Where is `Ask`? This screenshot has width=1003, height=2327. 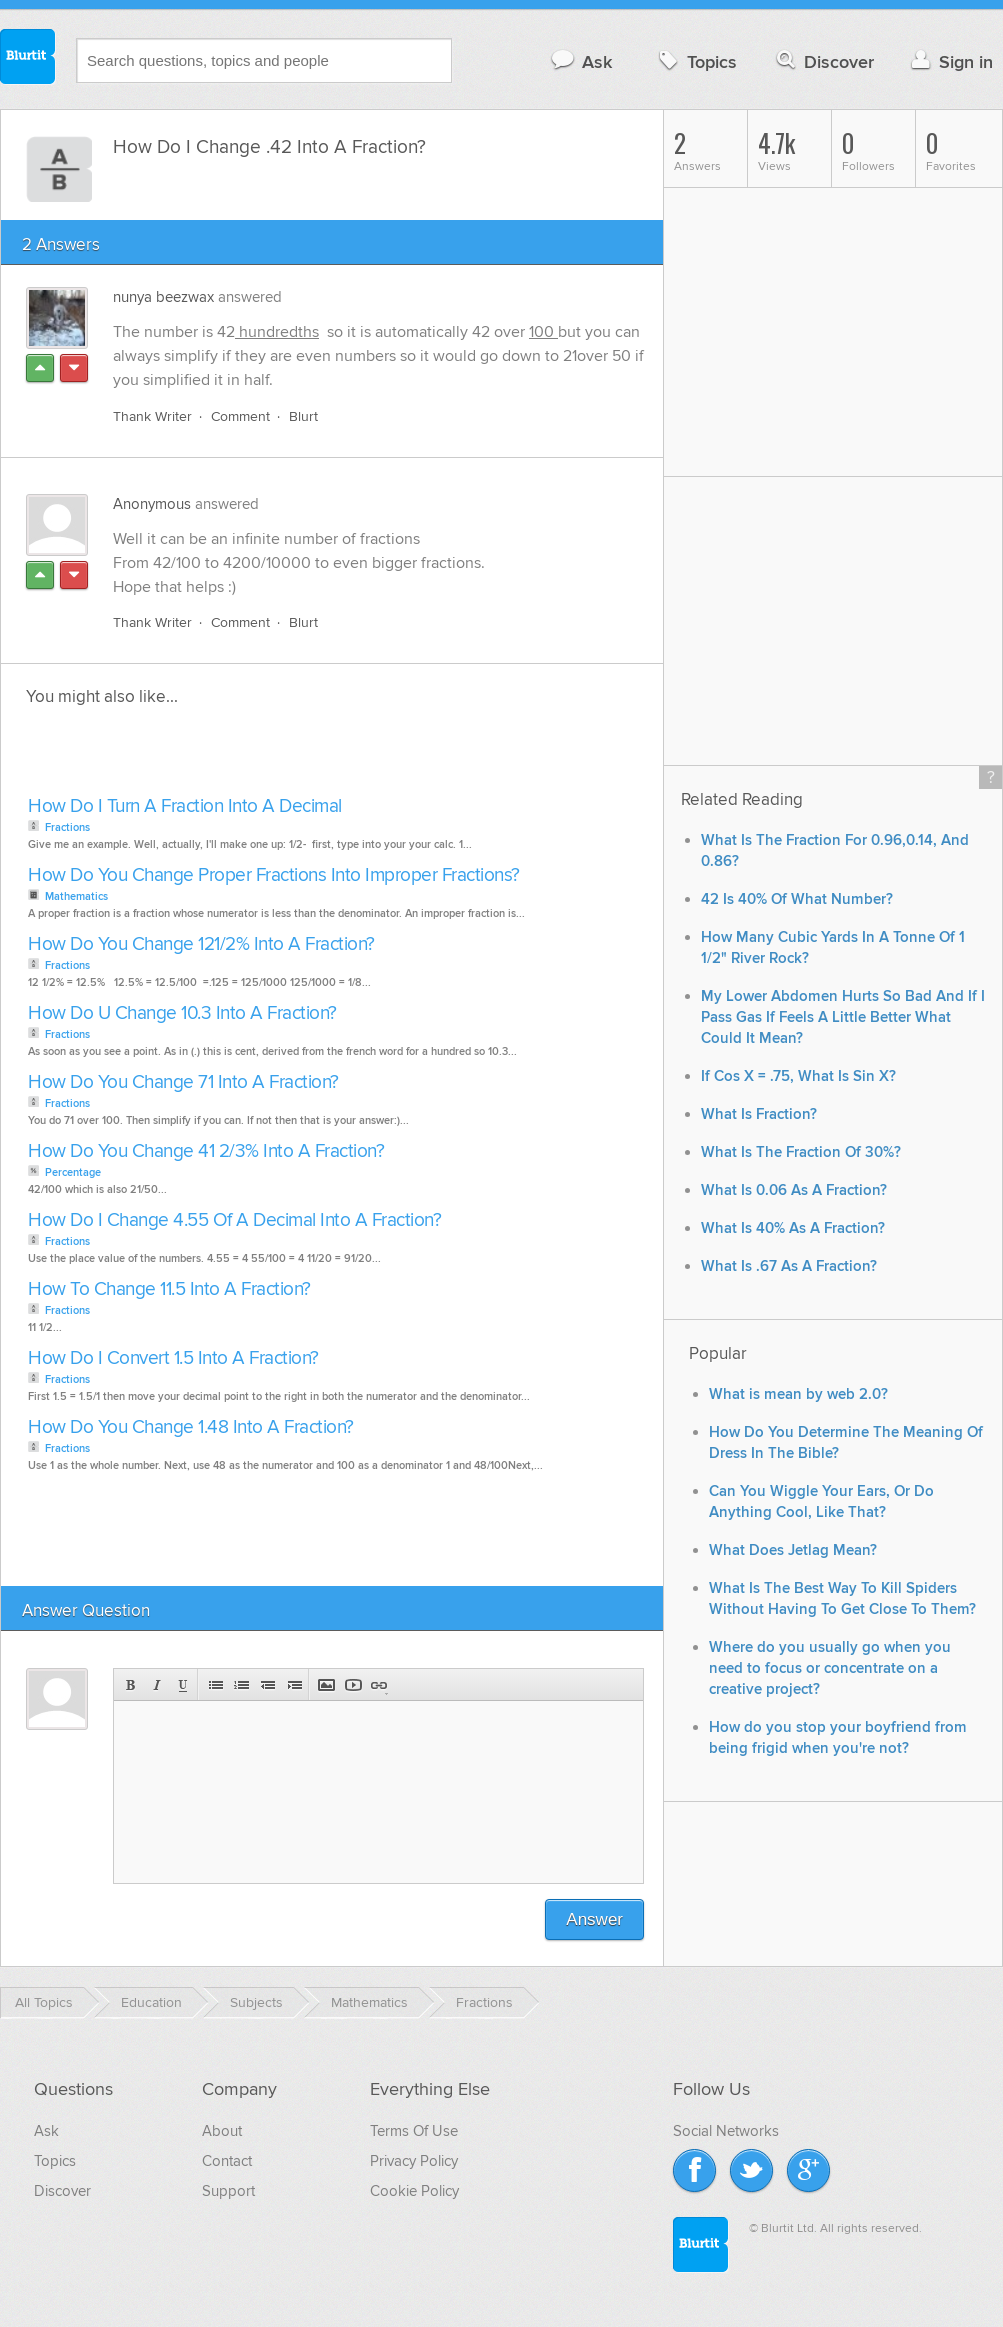
Ask is located at coordinates (580, 61).